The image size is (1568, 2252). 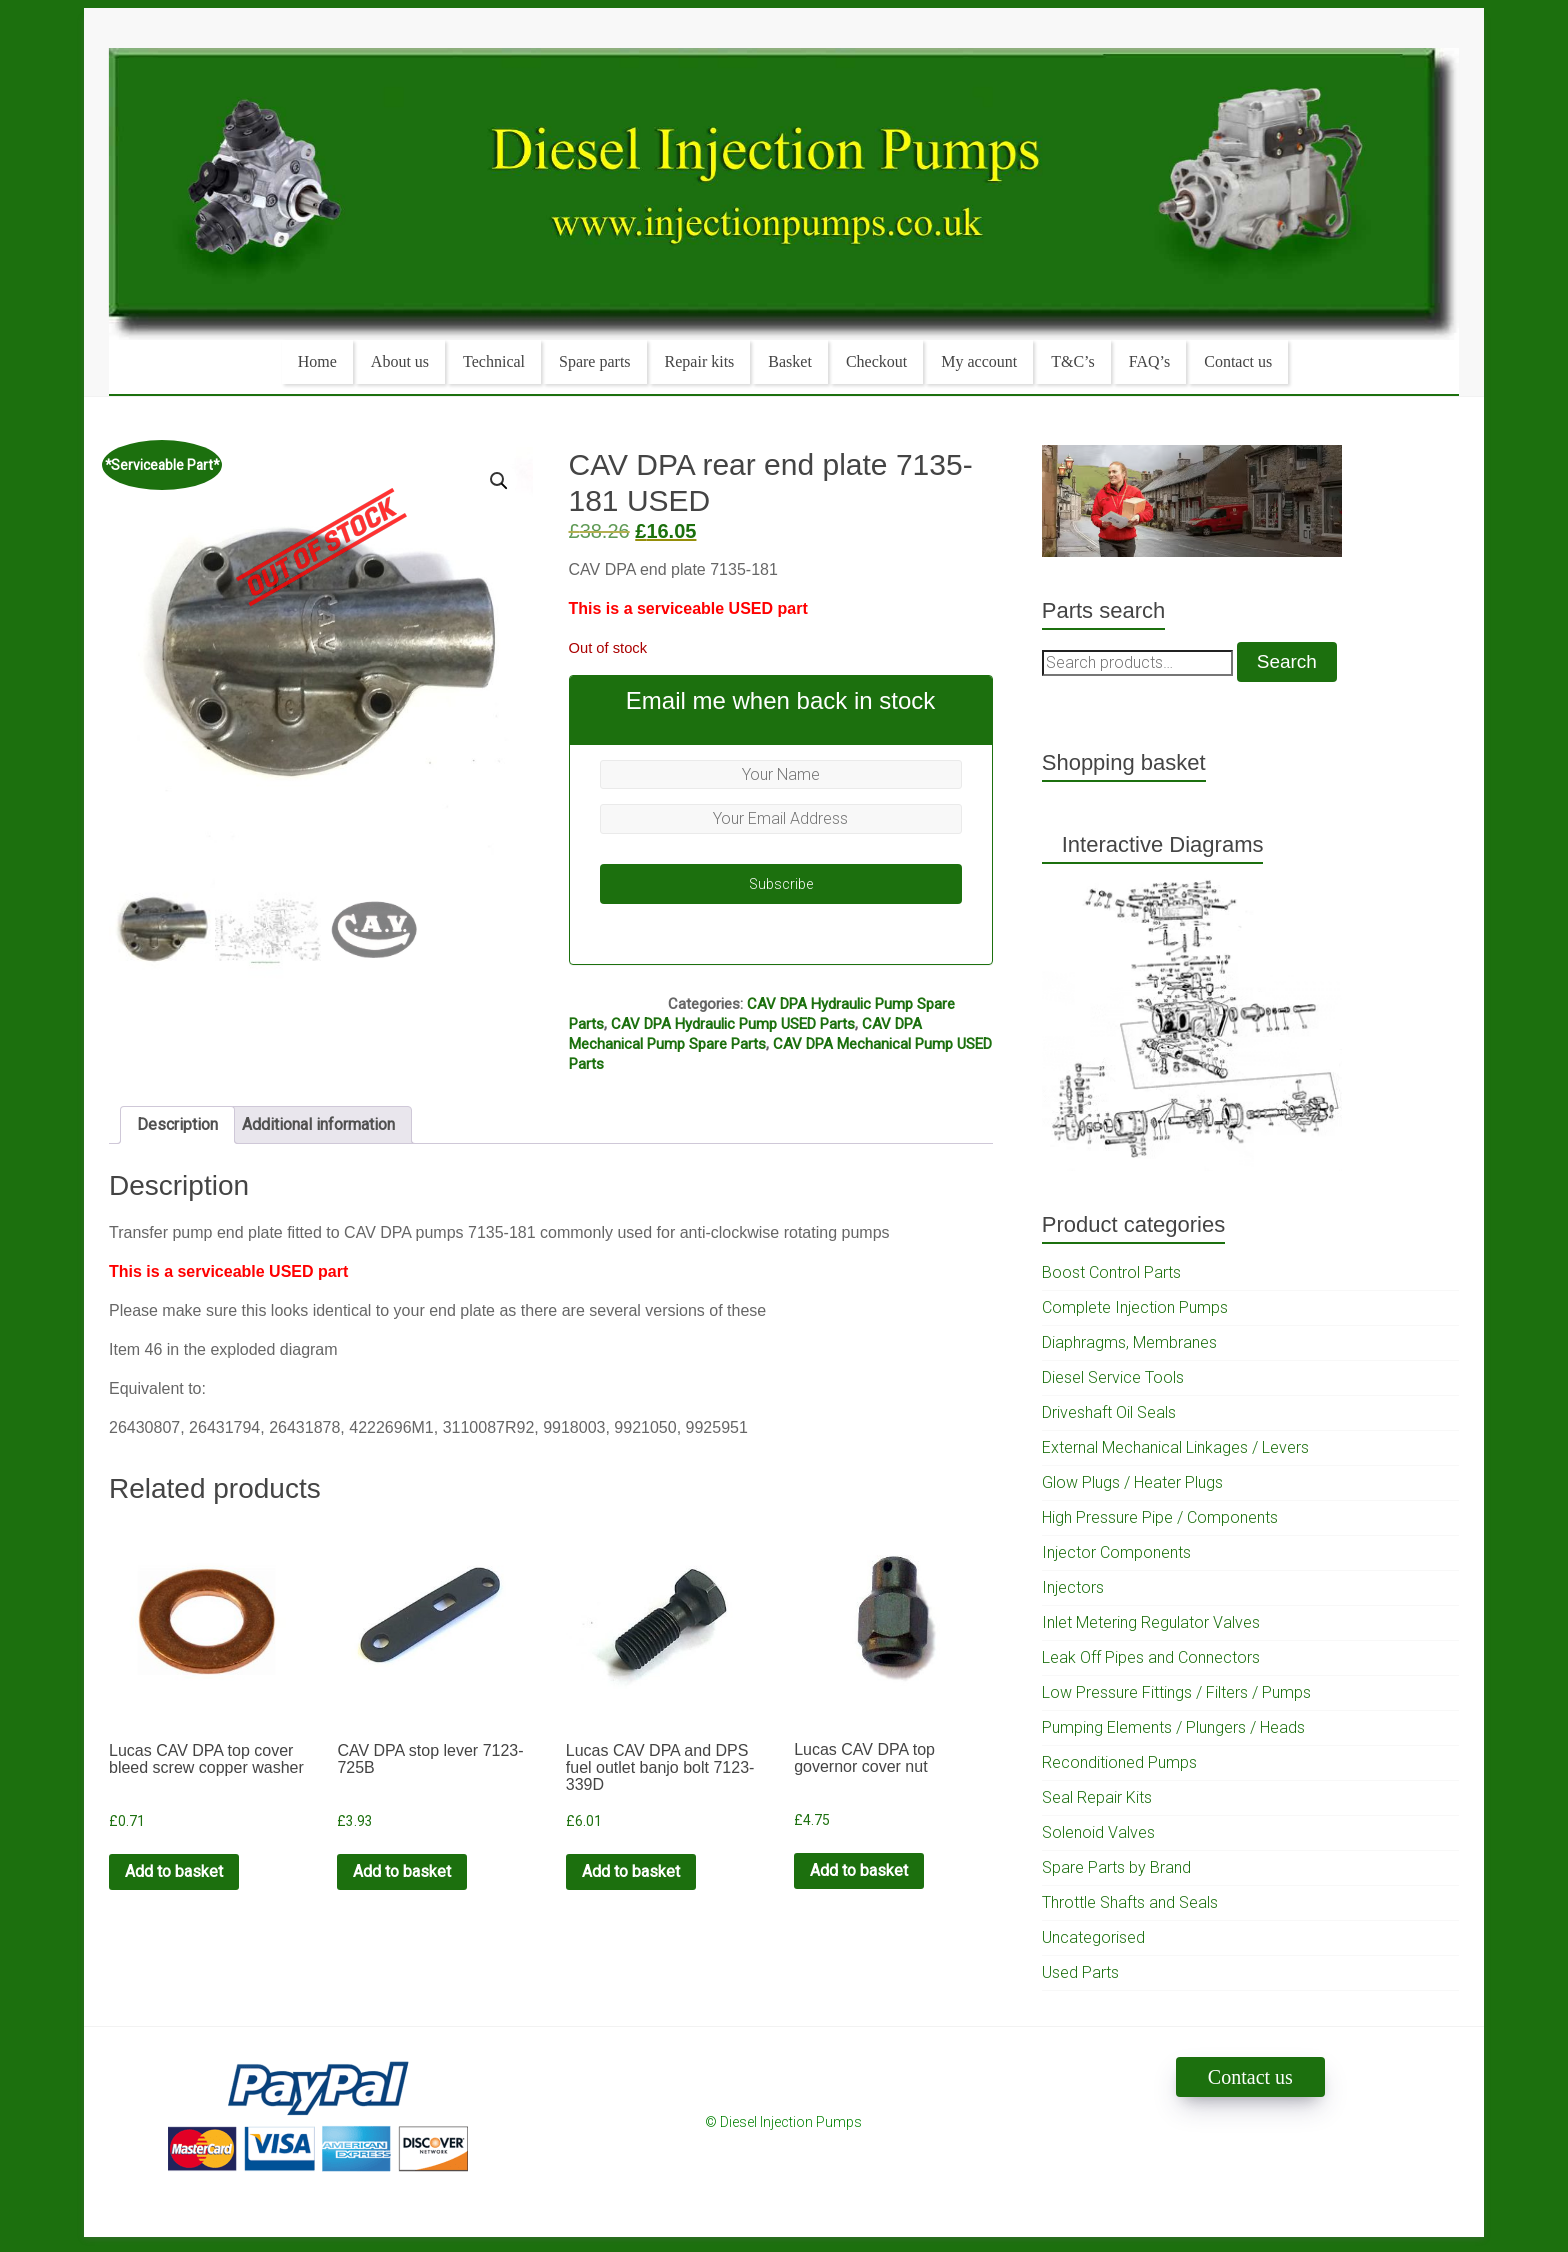 I want to click on Diaphragms, Membranes, so click(x=1129, y=1342).